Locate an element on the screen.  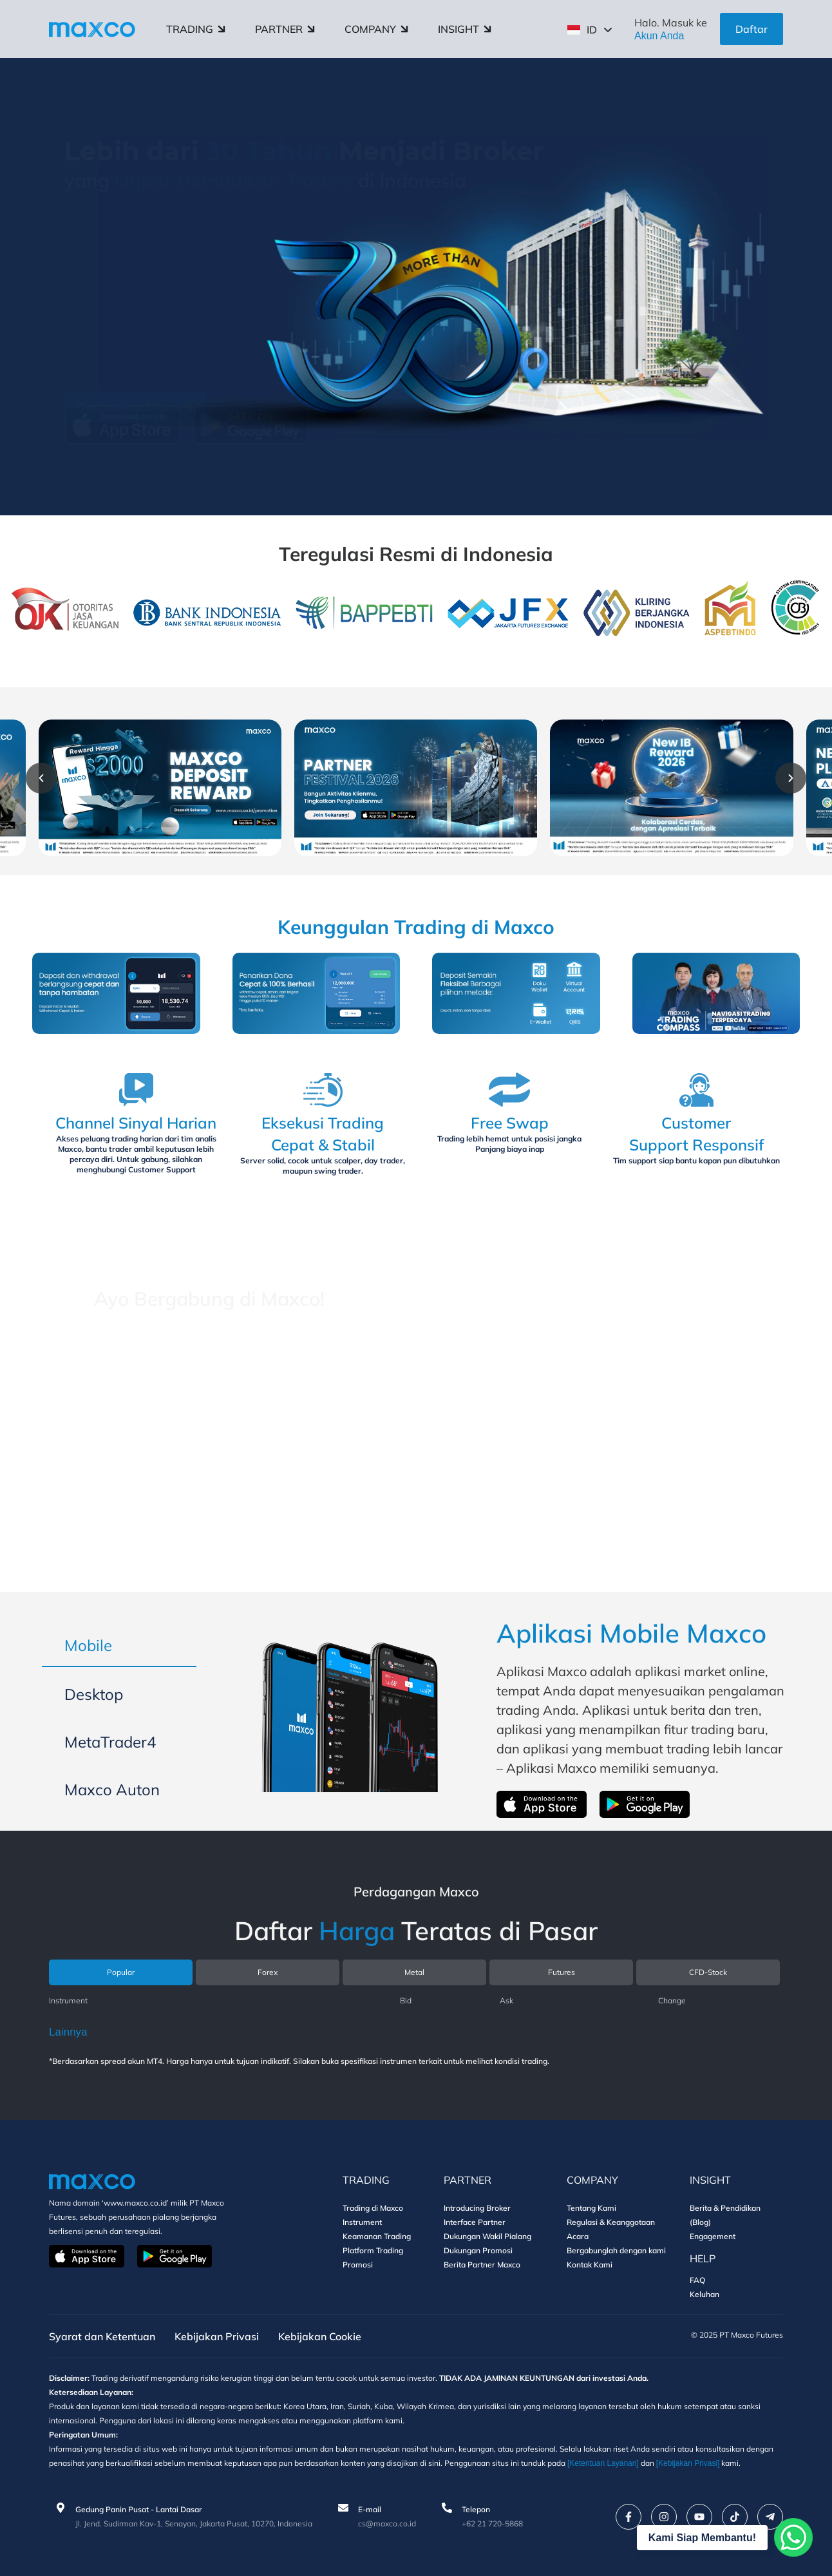
Keluhan is located at coordinates (704, 2294).